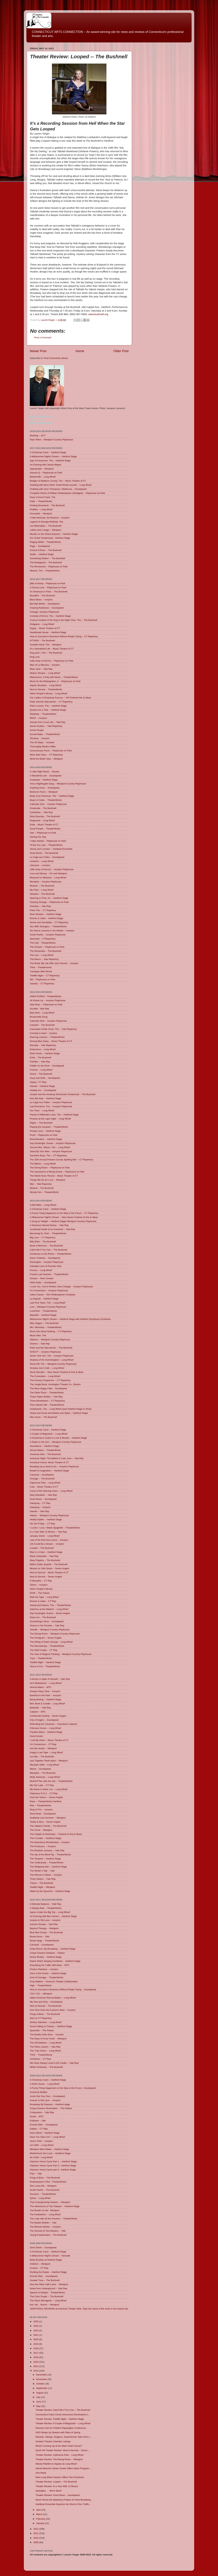 Image resolution: width=218 pixels, height=2576 pixels. What do you see at coordinates (50, 1254) in the screenshot?
I see `Christmas on the Rocks -- TheaterWorks` at bounding box center [50, 1254].